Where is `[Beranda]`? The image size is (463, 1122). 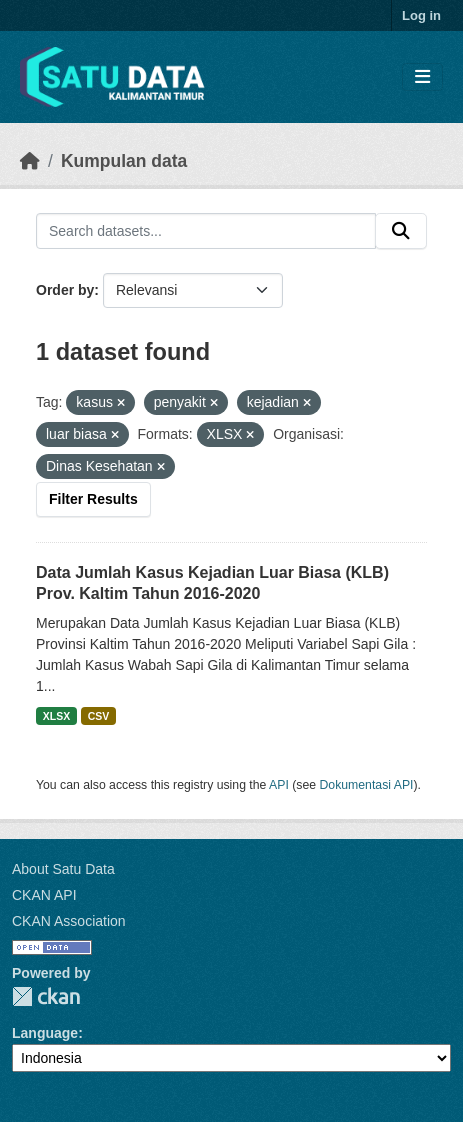 [Beranda] is located at coordinates (30, 161).